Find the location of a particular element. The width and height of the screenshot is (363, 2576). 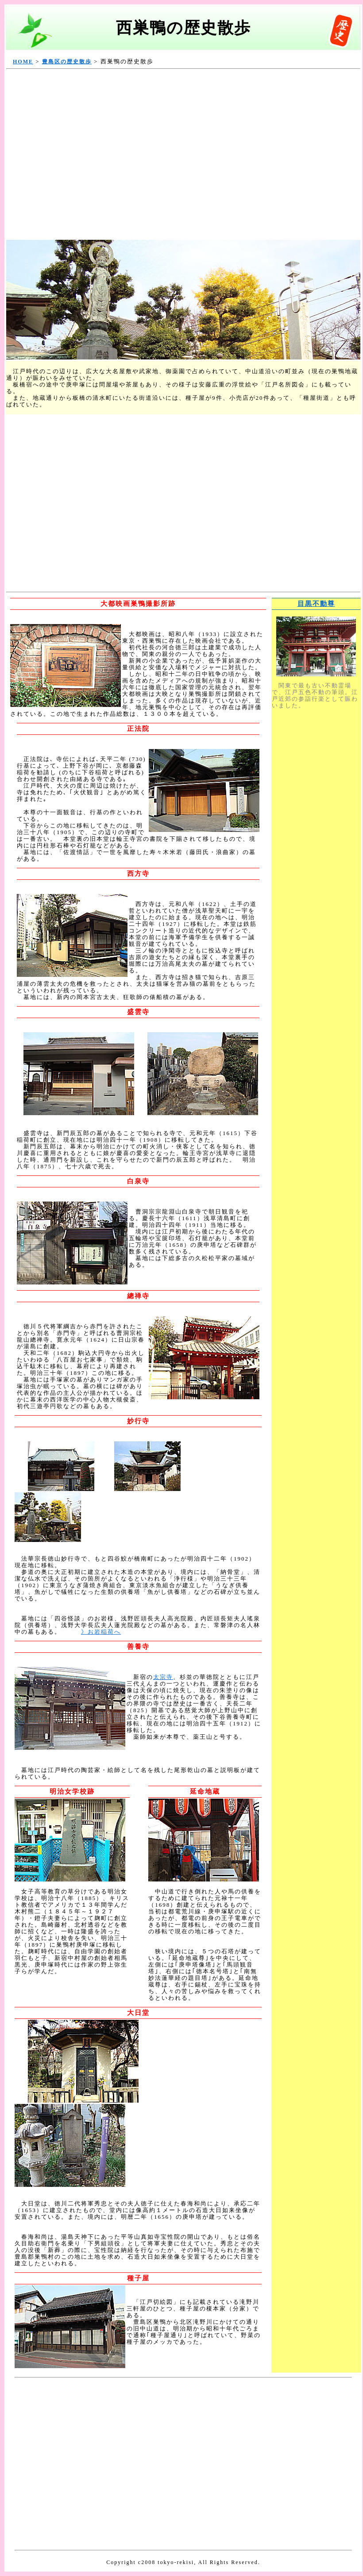

》お岩稲荷へ is located at coordinates (101, 1631).